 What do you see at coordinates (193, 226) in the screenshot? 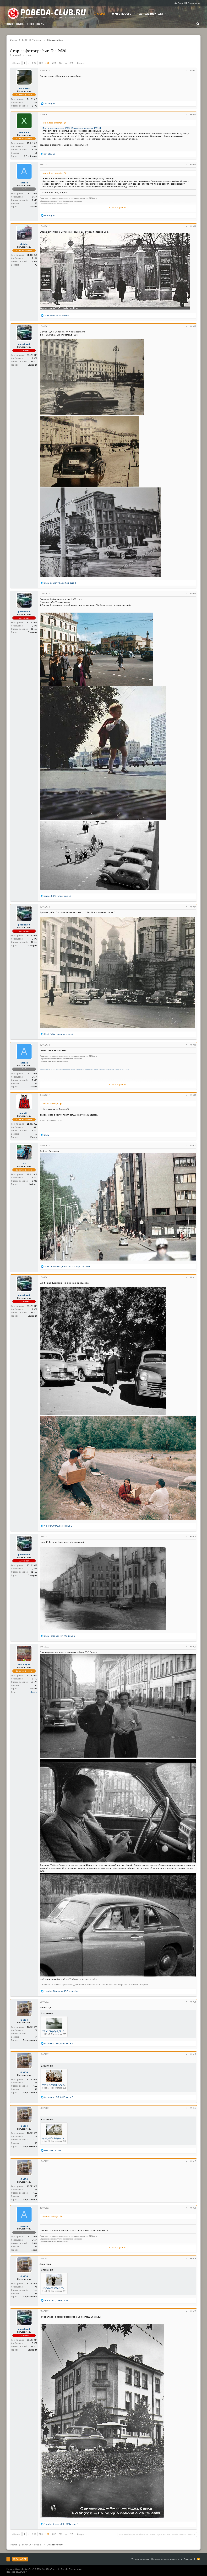
I see `#4 004` at bounding box center [193, 226].